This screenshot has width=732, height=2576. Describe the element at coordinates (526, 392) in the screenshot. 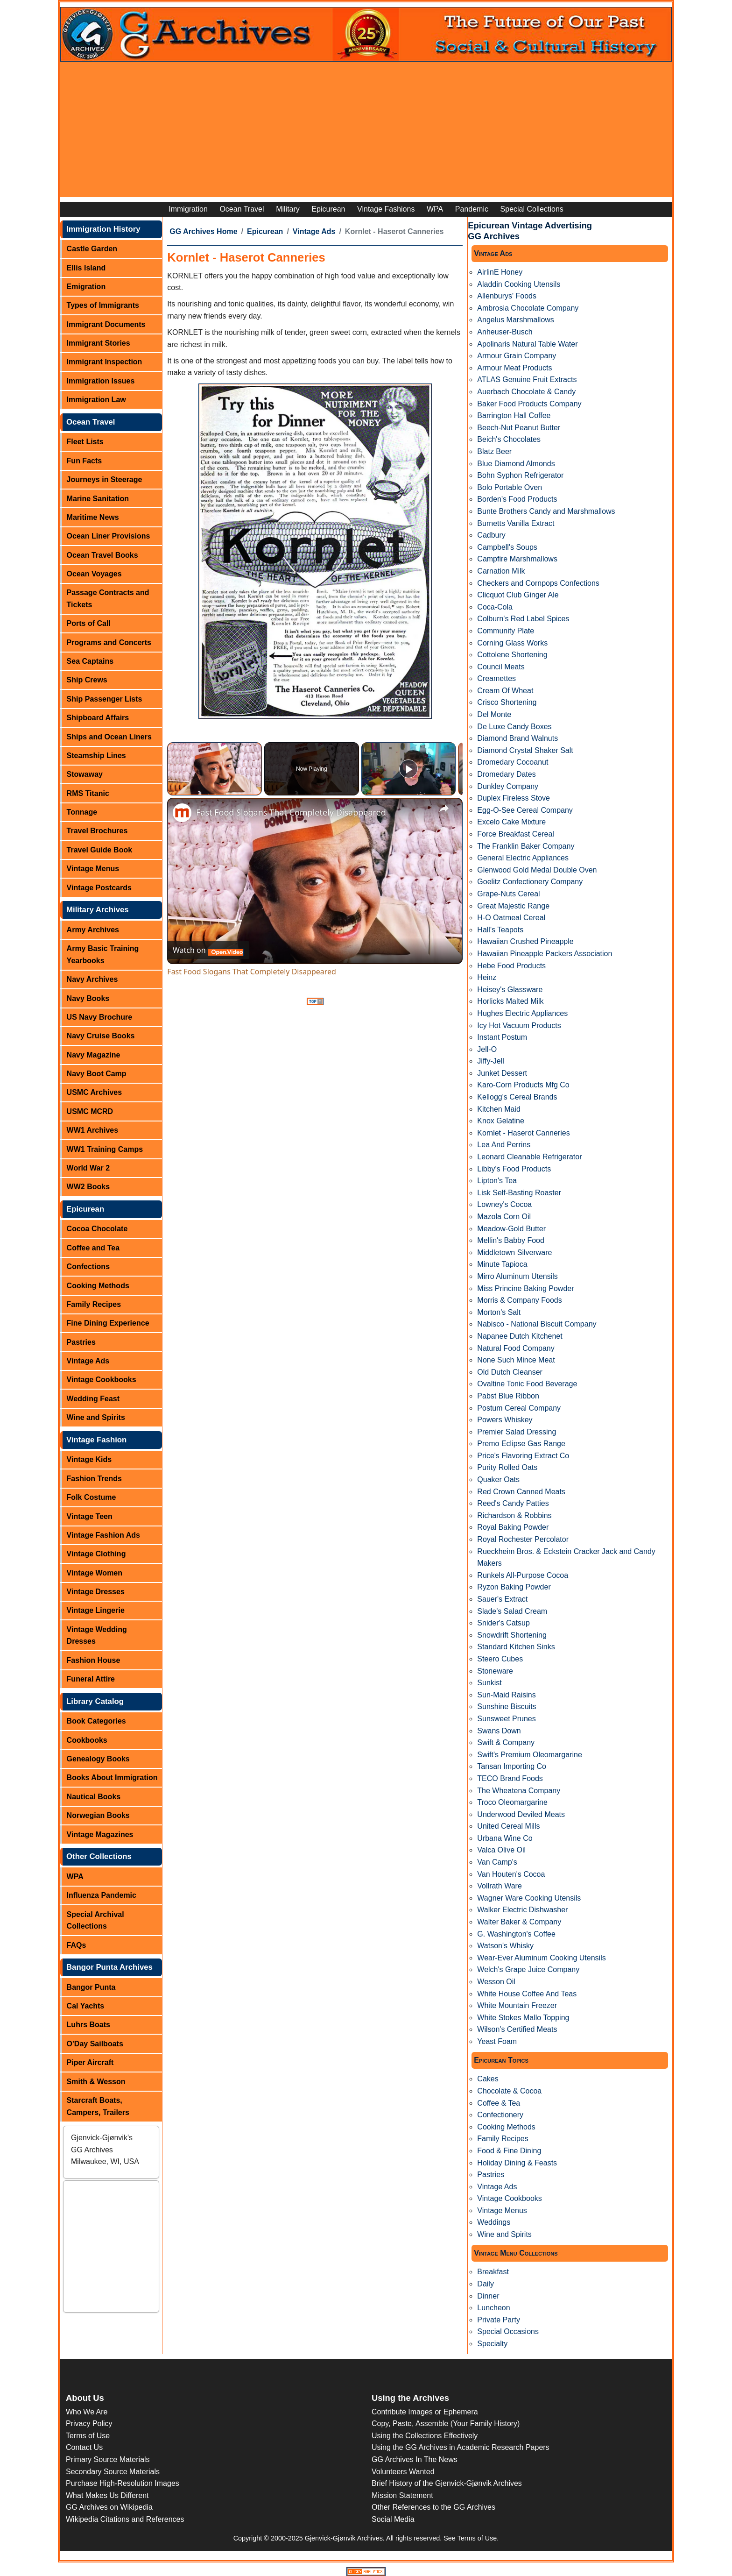

I see `Auerbach Chocolate & Candy` at that location.